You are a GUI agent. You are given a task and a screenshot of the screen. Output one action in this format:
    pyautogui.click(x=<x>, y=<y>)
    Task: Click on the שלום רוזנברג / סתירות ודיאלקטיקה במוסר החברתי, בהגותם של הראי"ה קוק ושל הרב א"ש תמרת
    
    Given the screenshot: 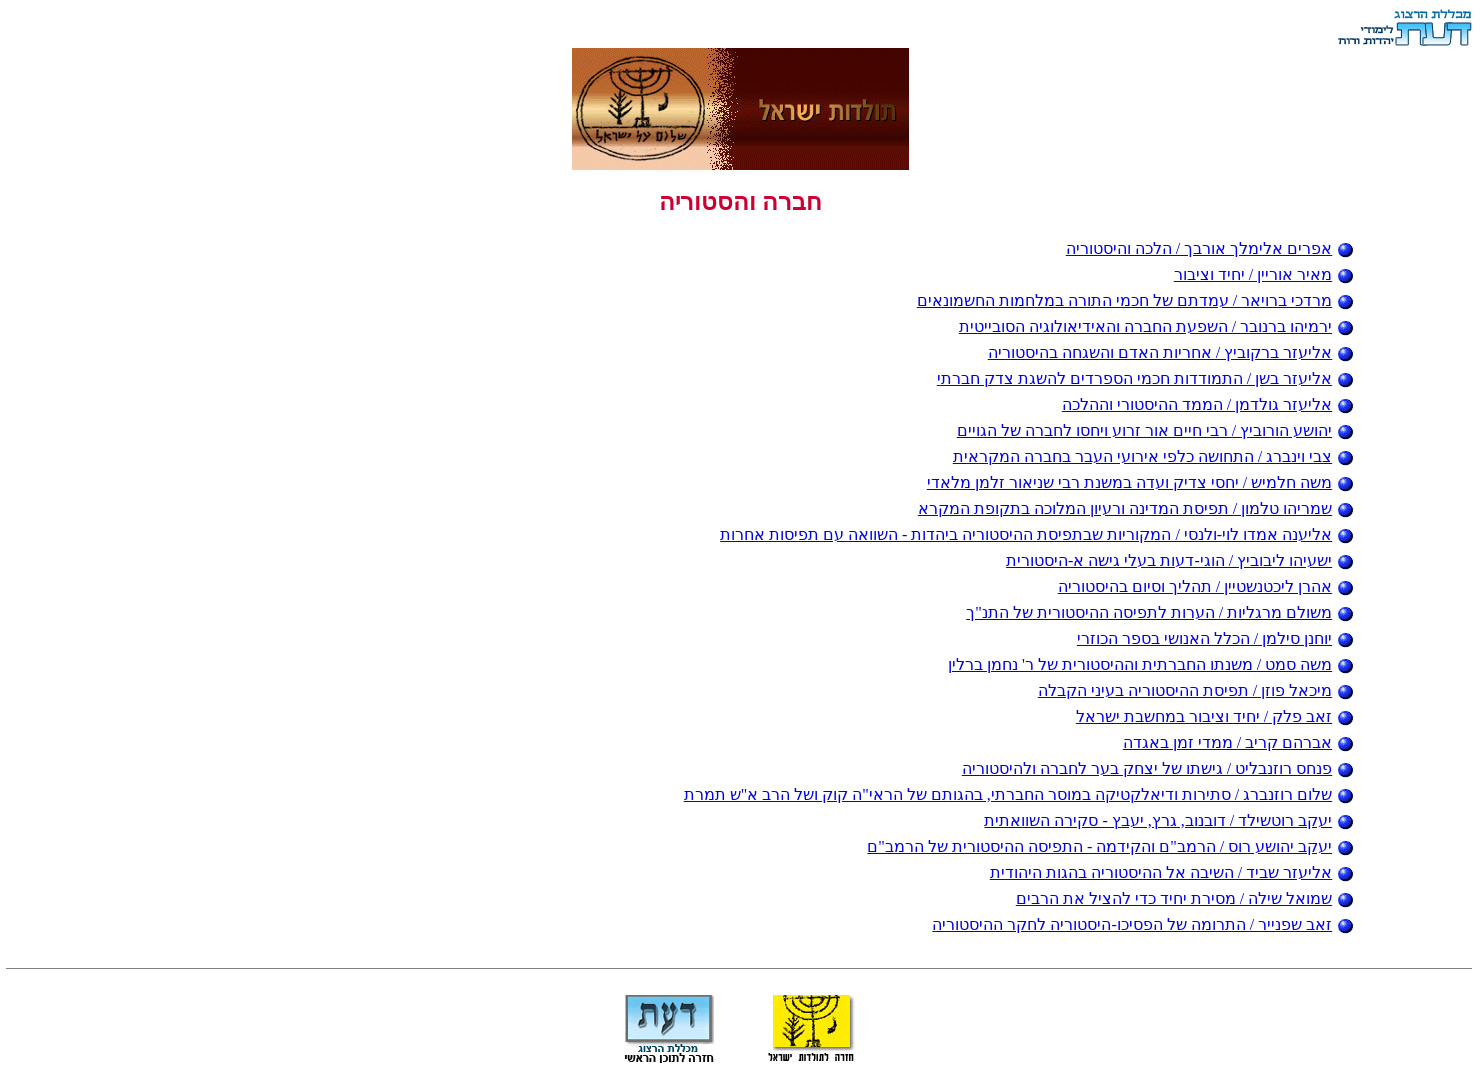 What is the action you would take?
    pyautogui.click(x=1019, y=794)
    